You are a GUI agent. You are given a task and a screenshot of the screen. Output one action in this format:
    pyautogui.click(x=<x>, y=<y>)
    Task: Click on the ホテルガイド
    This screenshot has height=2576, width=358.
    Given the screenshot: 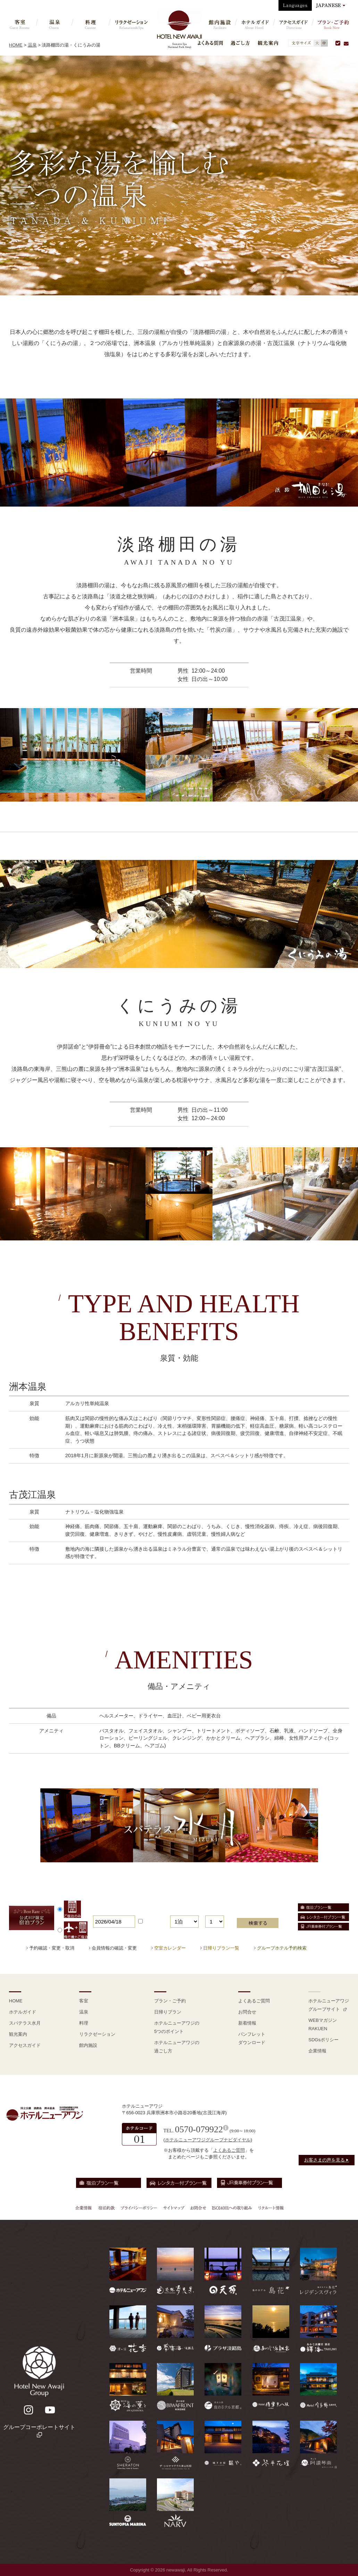 What is the action you would take?
    pyautogui.click(x=22, y=2012)
    